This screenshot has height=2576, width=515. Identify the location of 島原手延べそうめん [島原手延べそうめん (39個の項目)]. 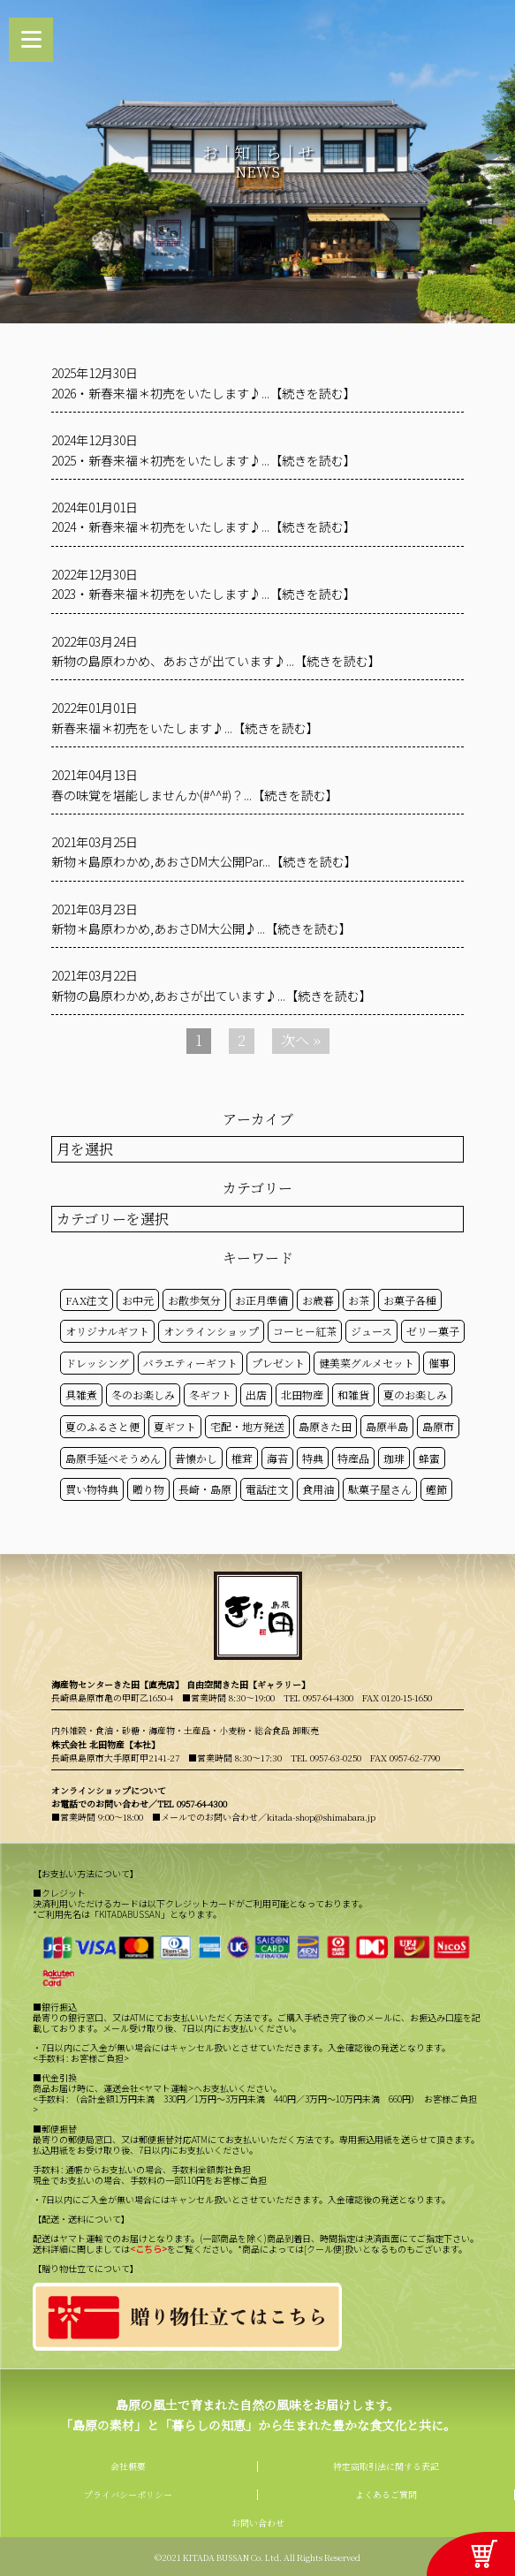
(113, 1458).